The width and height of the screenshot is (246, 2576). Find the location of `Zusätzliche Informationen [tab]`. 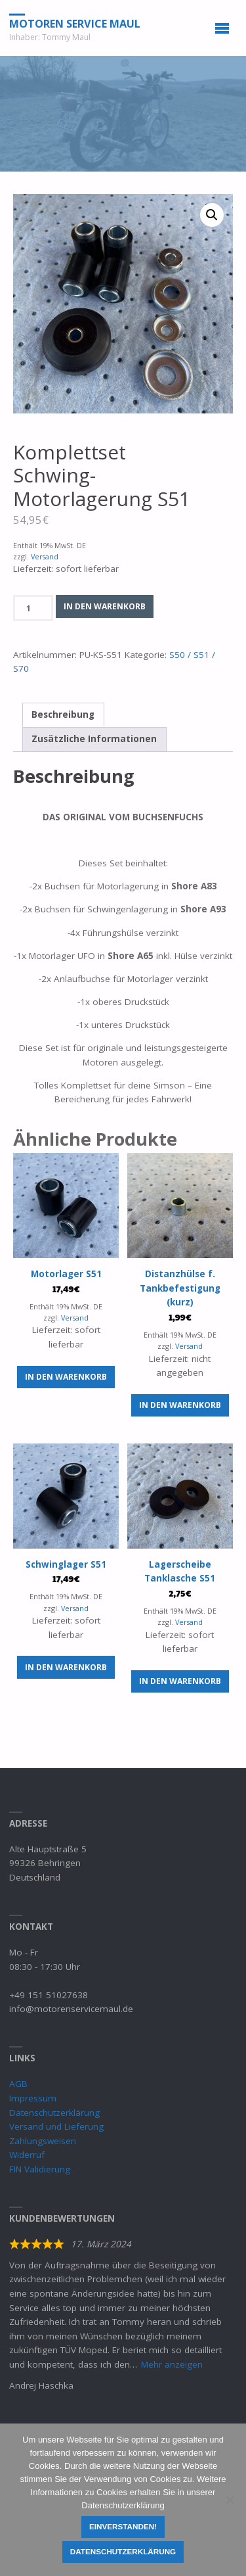

Zusätzliche Informationen [tab] is located at coordinates (94, 739).